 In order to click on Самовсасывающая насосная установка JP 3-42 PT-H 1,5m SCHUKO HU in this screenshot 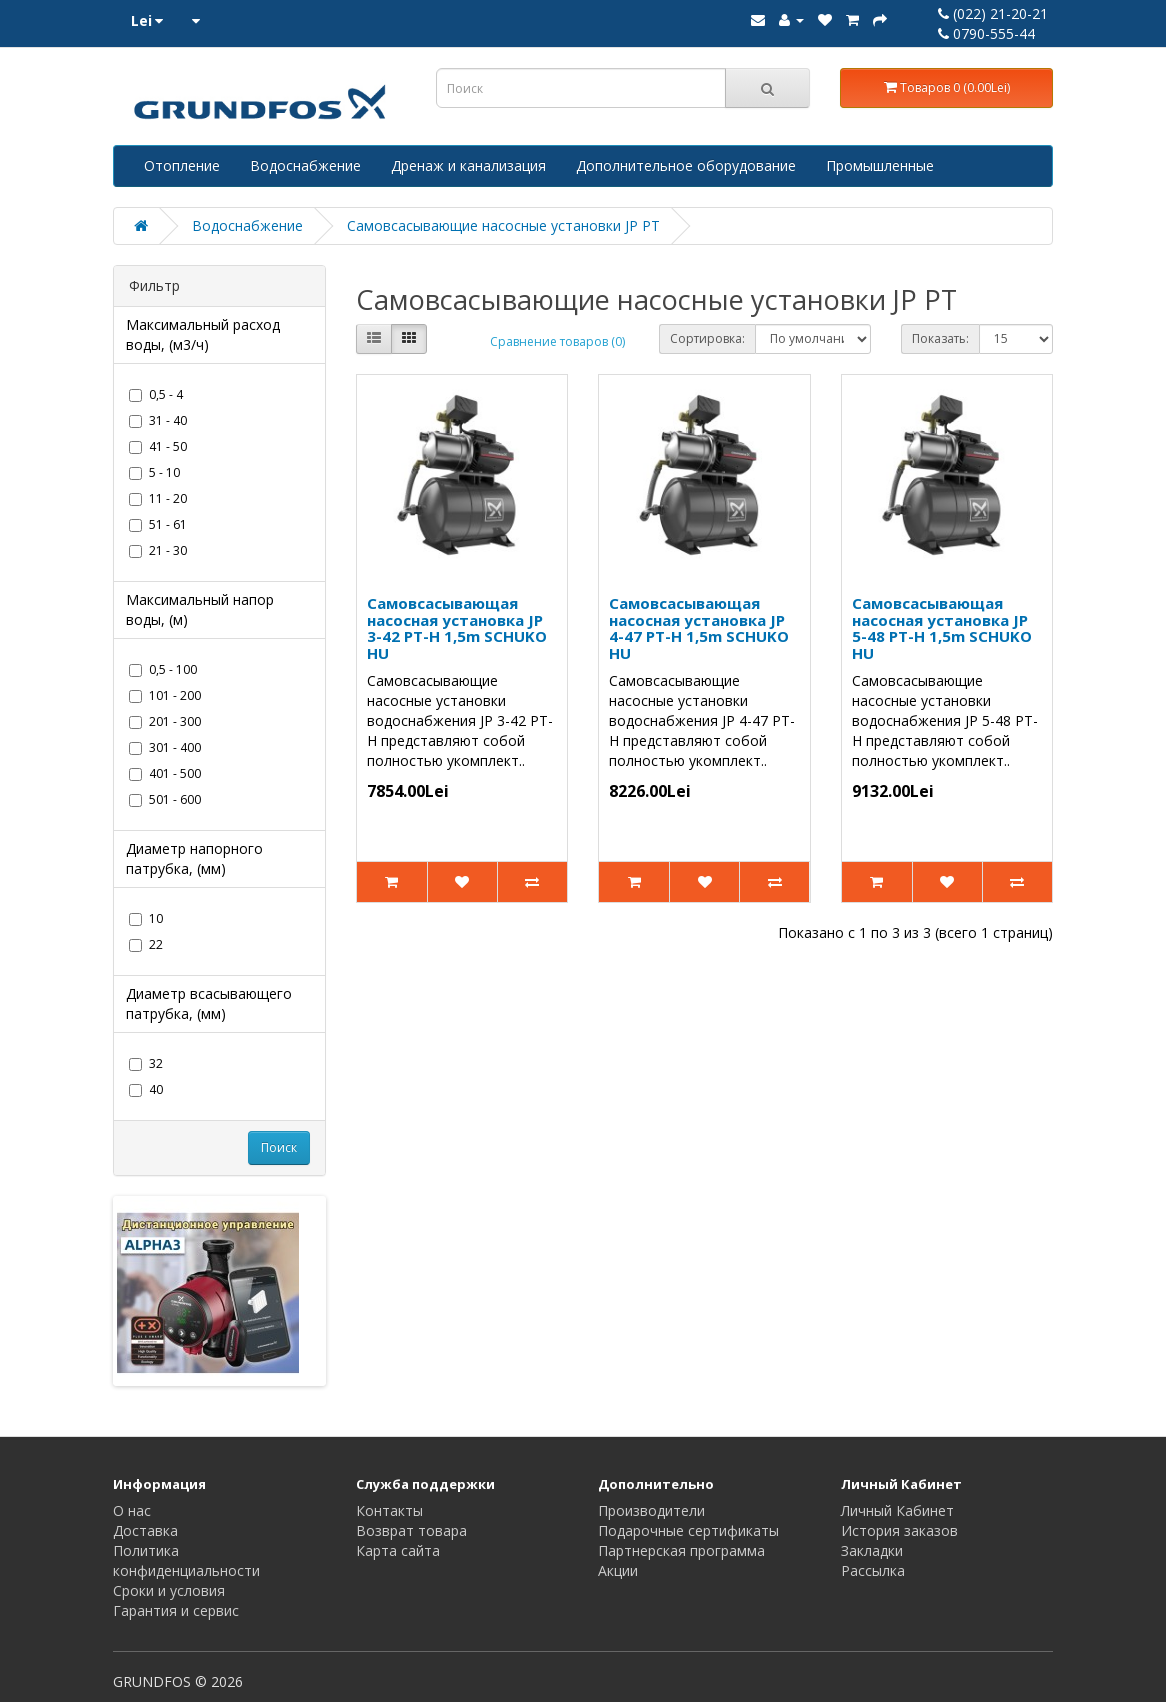, I will do `click(457, 628)`.